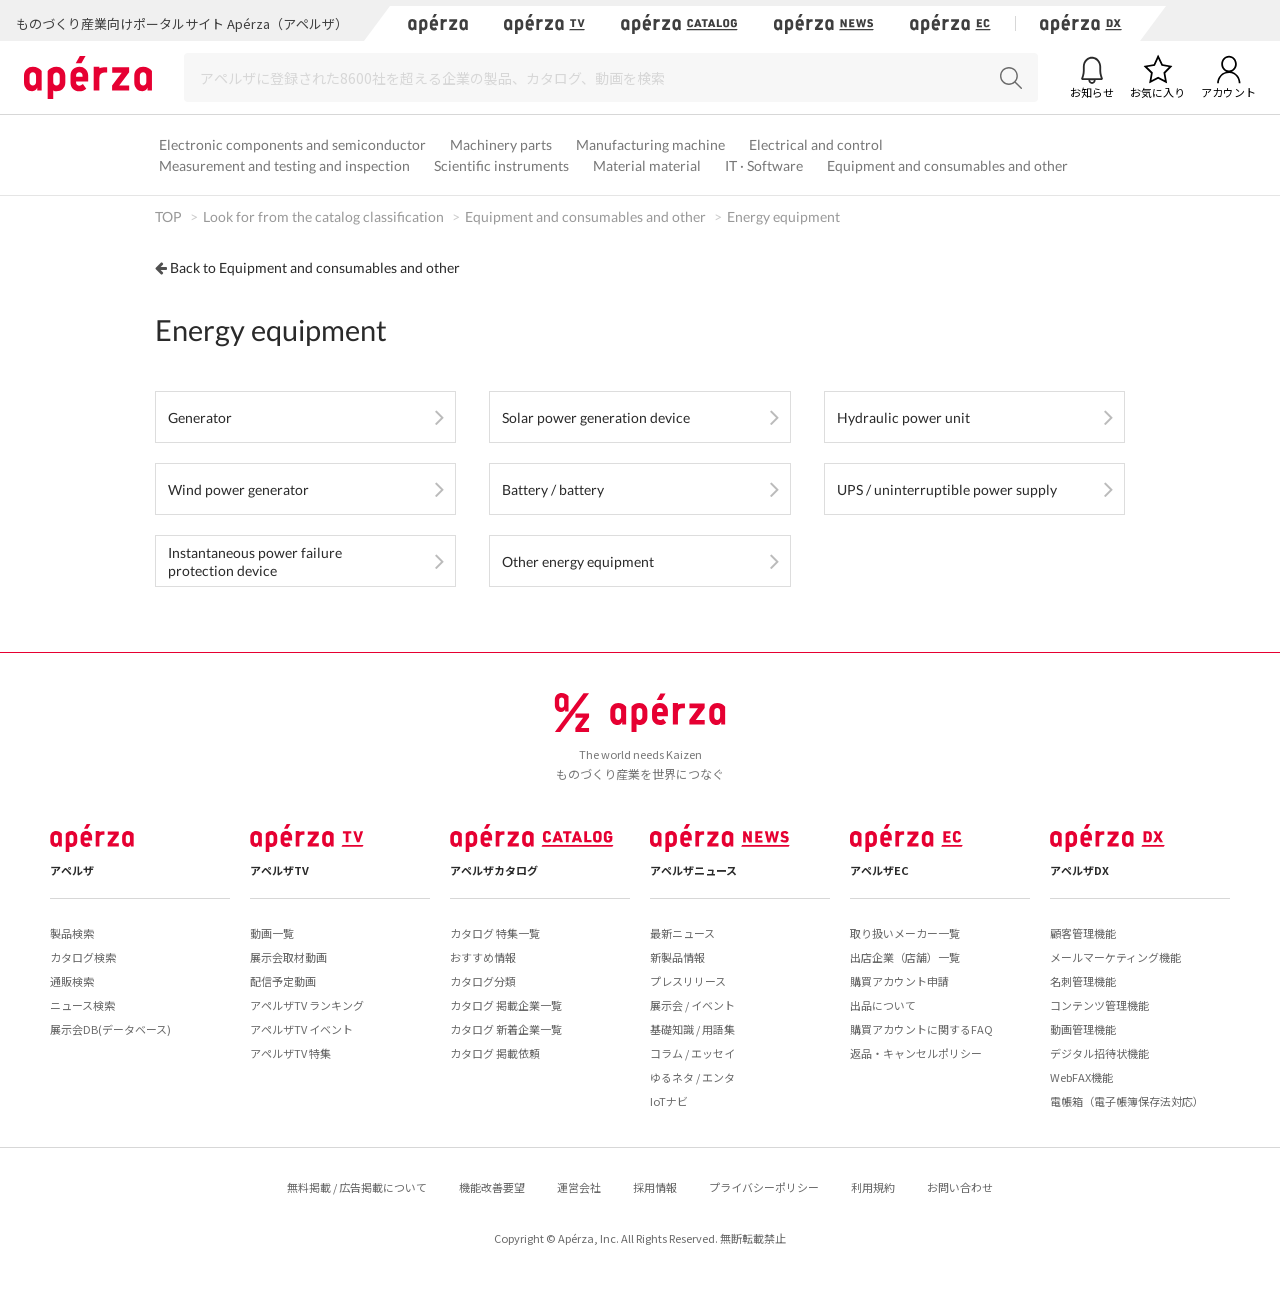  I want to click on 採用情報, so click(655, 1187).